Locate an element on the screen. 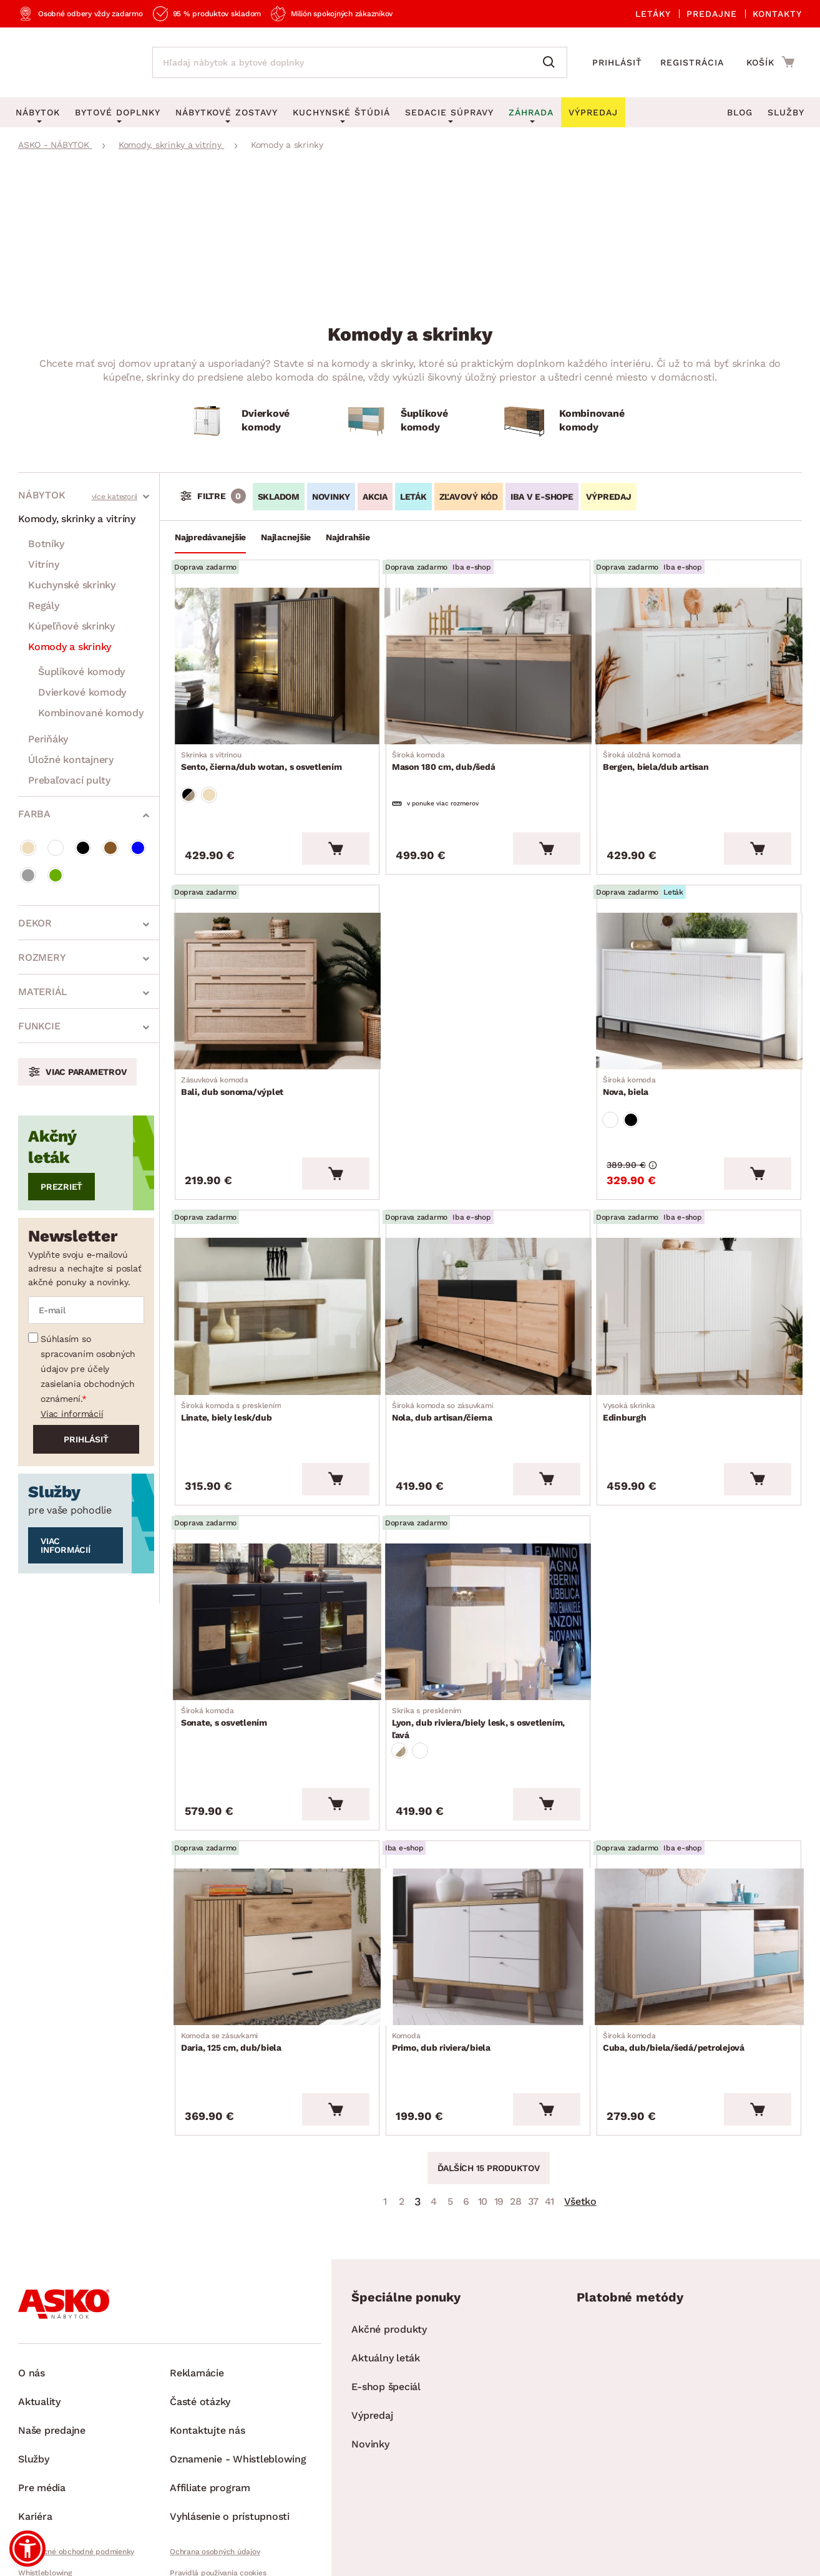  Nábytok is located at coordinates (41, 495).